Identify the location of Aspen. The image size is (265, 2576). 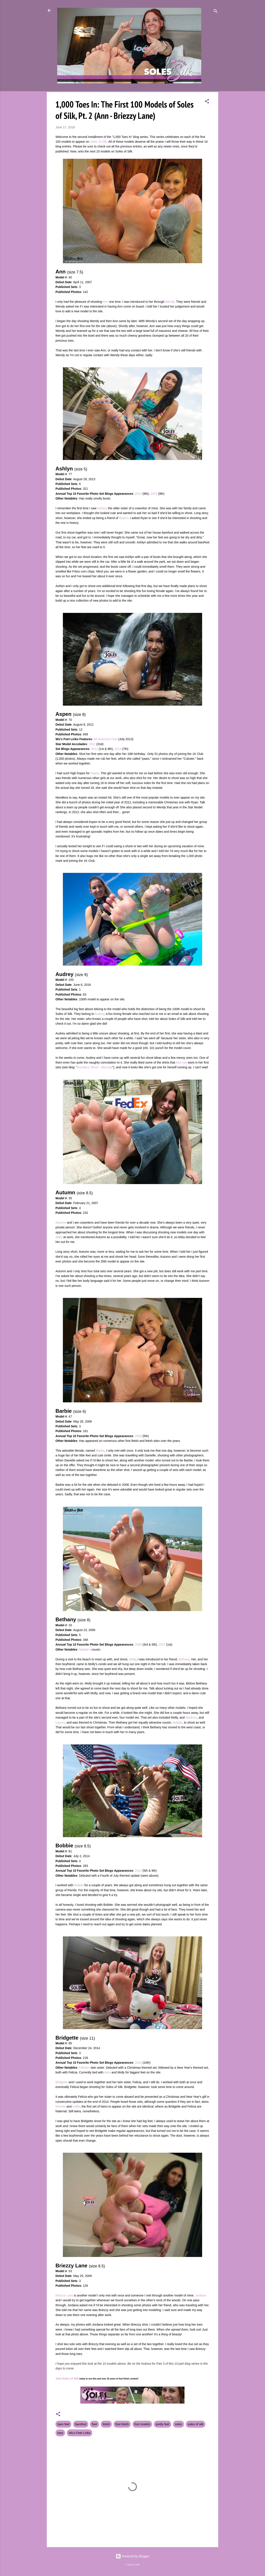
(94, 773).